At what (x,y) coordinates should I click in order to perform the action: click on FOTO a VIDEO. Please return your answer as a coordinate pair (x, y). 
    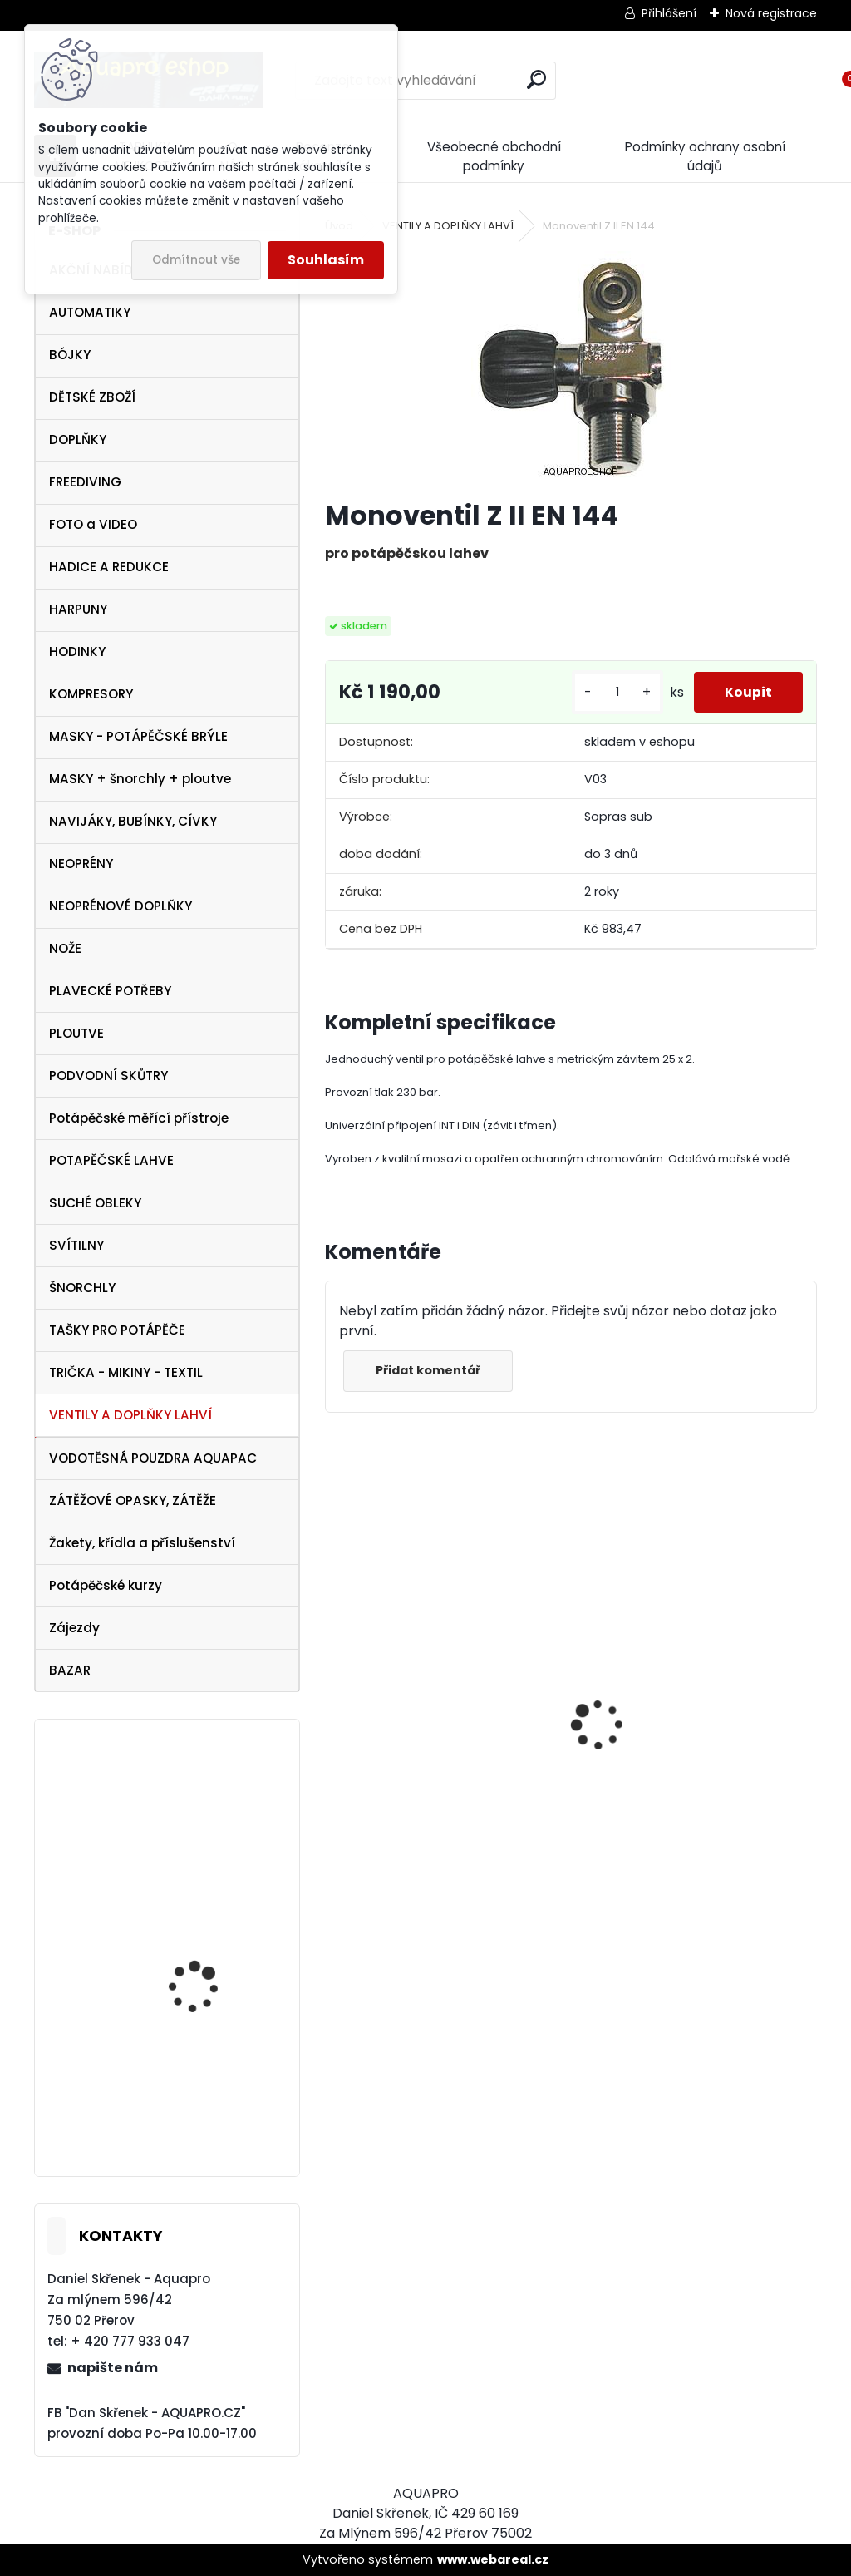
    Looking at the image, I should click on (93, 524).